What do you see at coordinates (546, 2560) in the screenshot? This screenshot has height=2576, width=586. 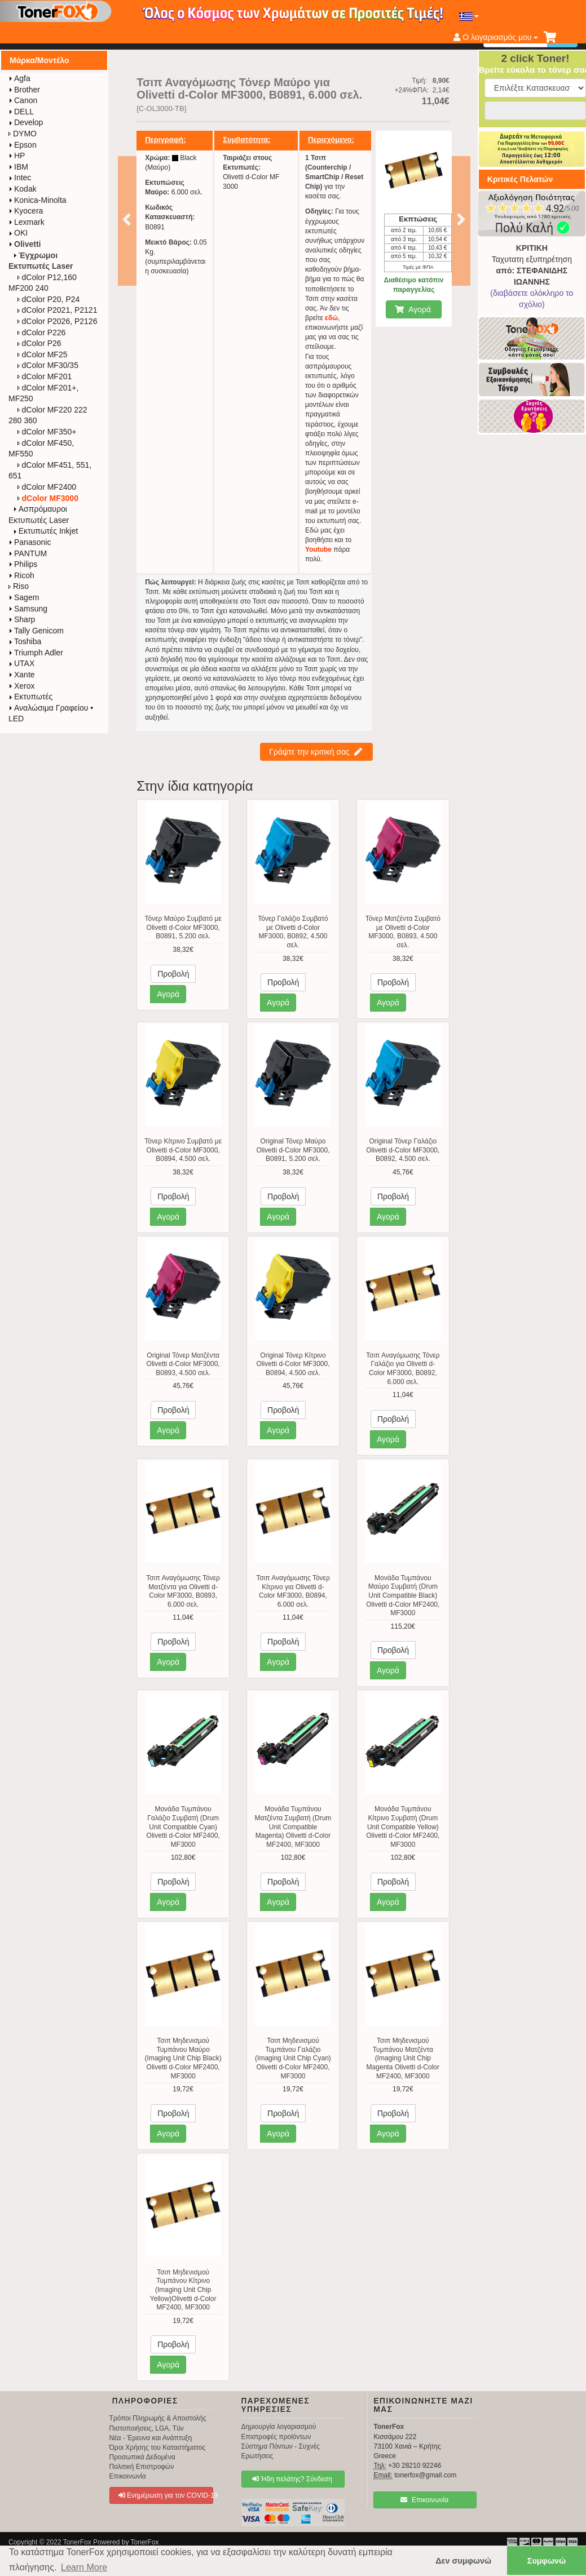 I see `Συμφωνώ [button]` at bounding box center [546, 2560].